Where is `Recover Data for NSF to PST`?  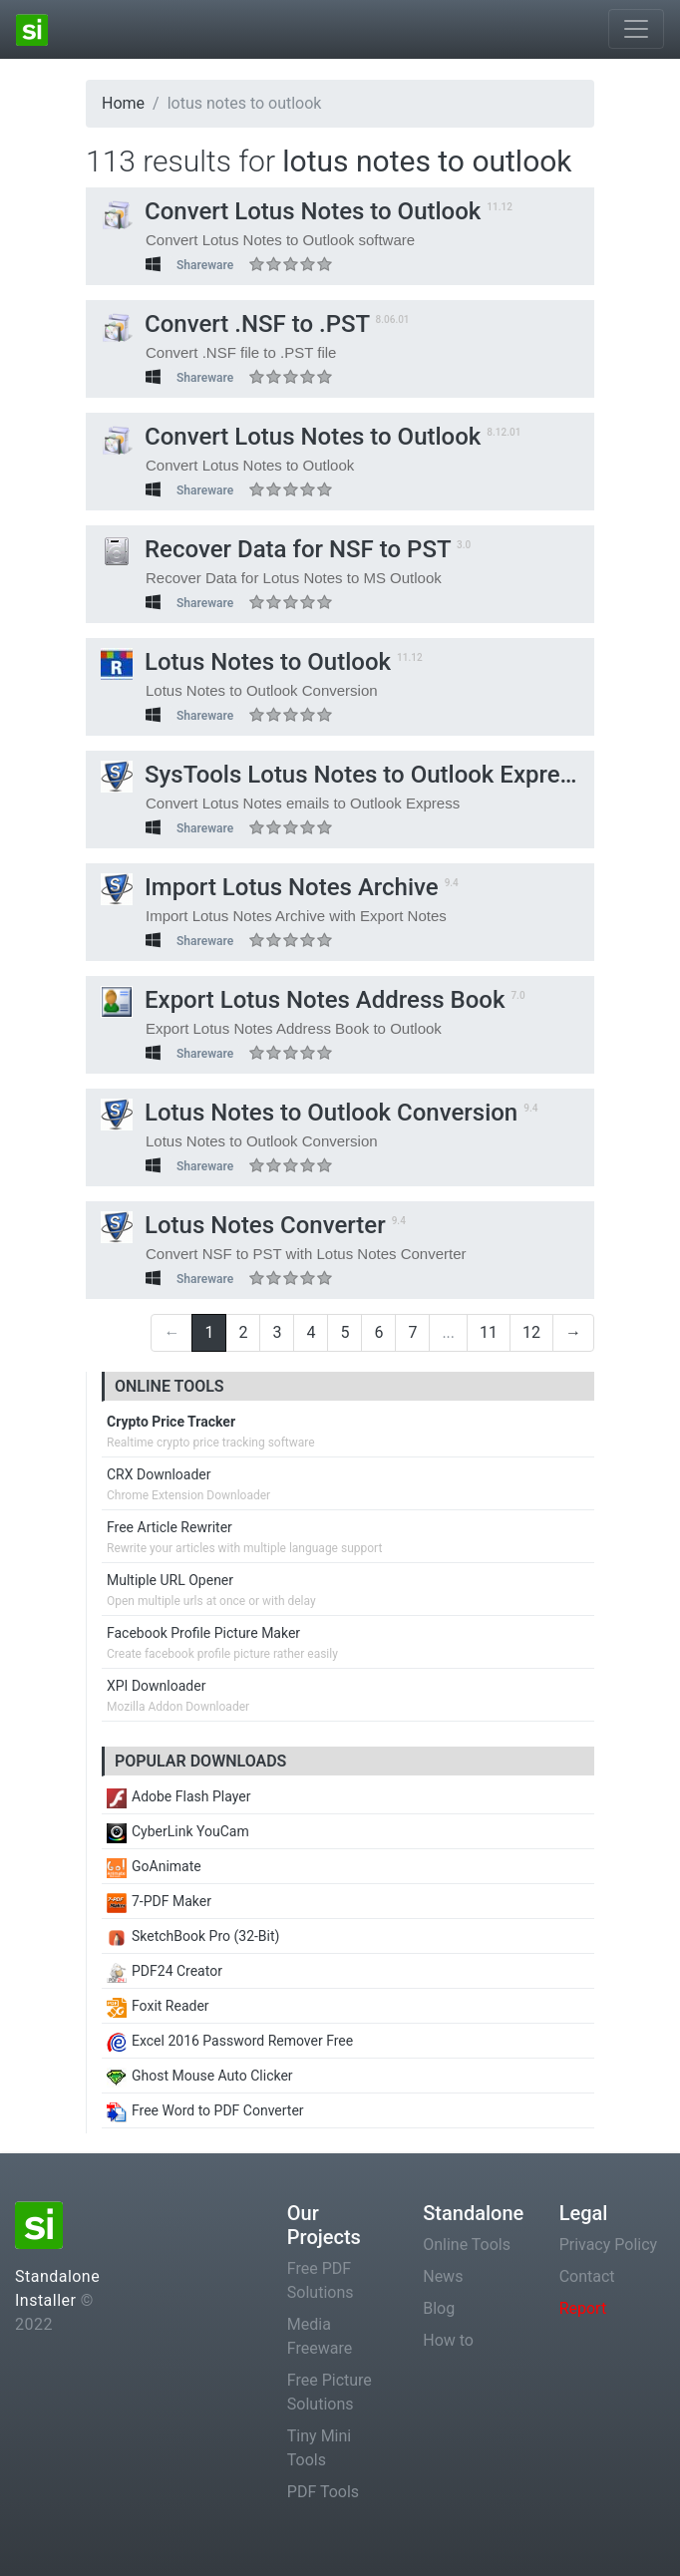 Recover Data for NSF to PST is located at coordinates (276, 549).